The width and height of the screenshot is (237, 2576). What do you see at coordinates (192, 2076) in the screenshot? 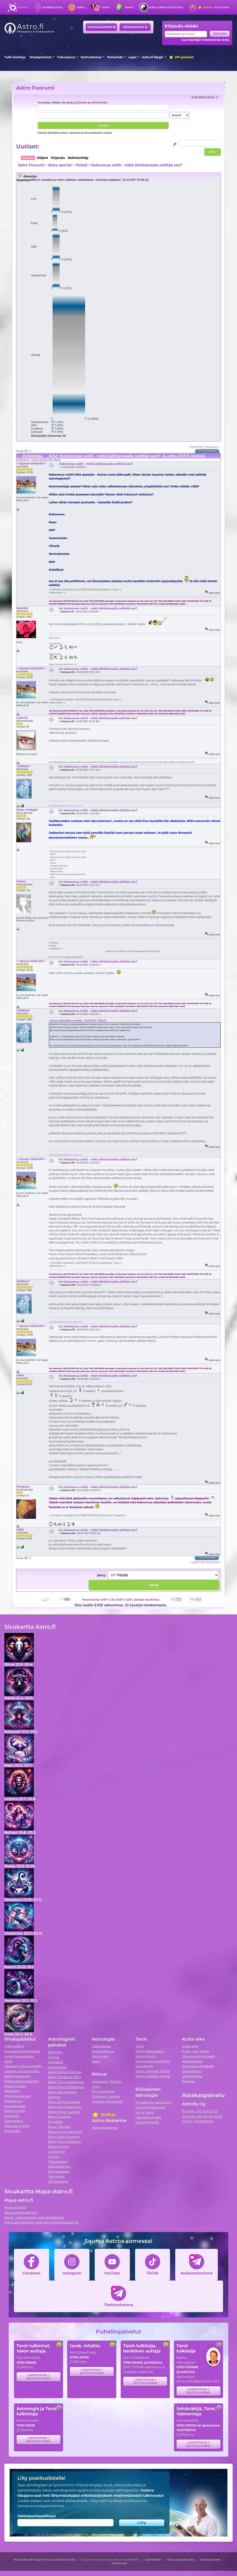
I see `Videoarkisto` at bounding box center [192, 2076].